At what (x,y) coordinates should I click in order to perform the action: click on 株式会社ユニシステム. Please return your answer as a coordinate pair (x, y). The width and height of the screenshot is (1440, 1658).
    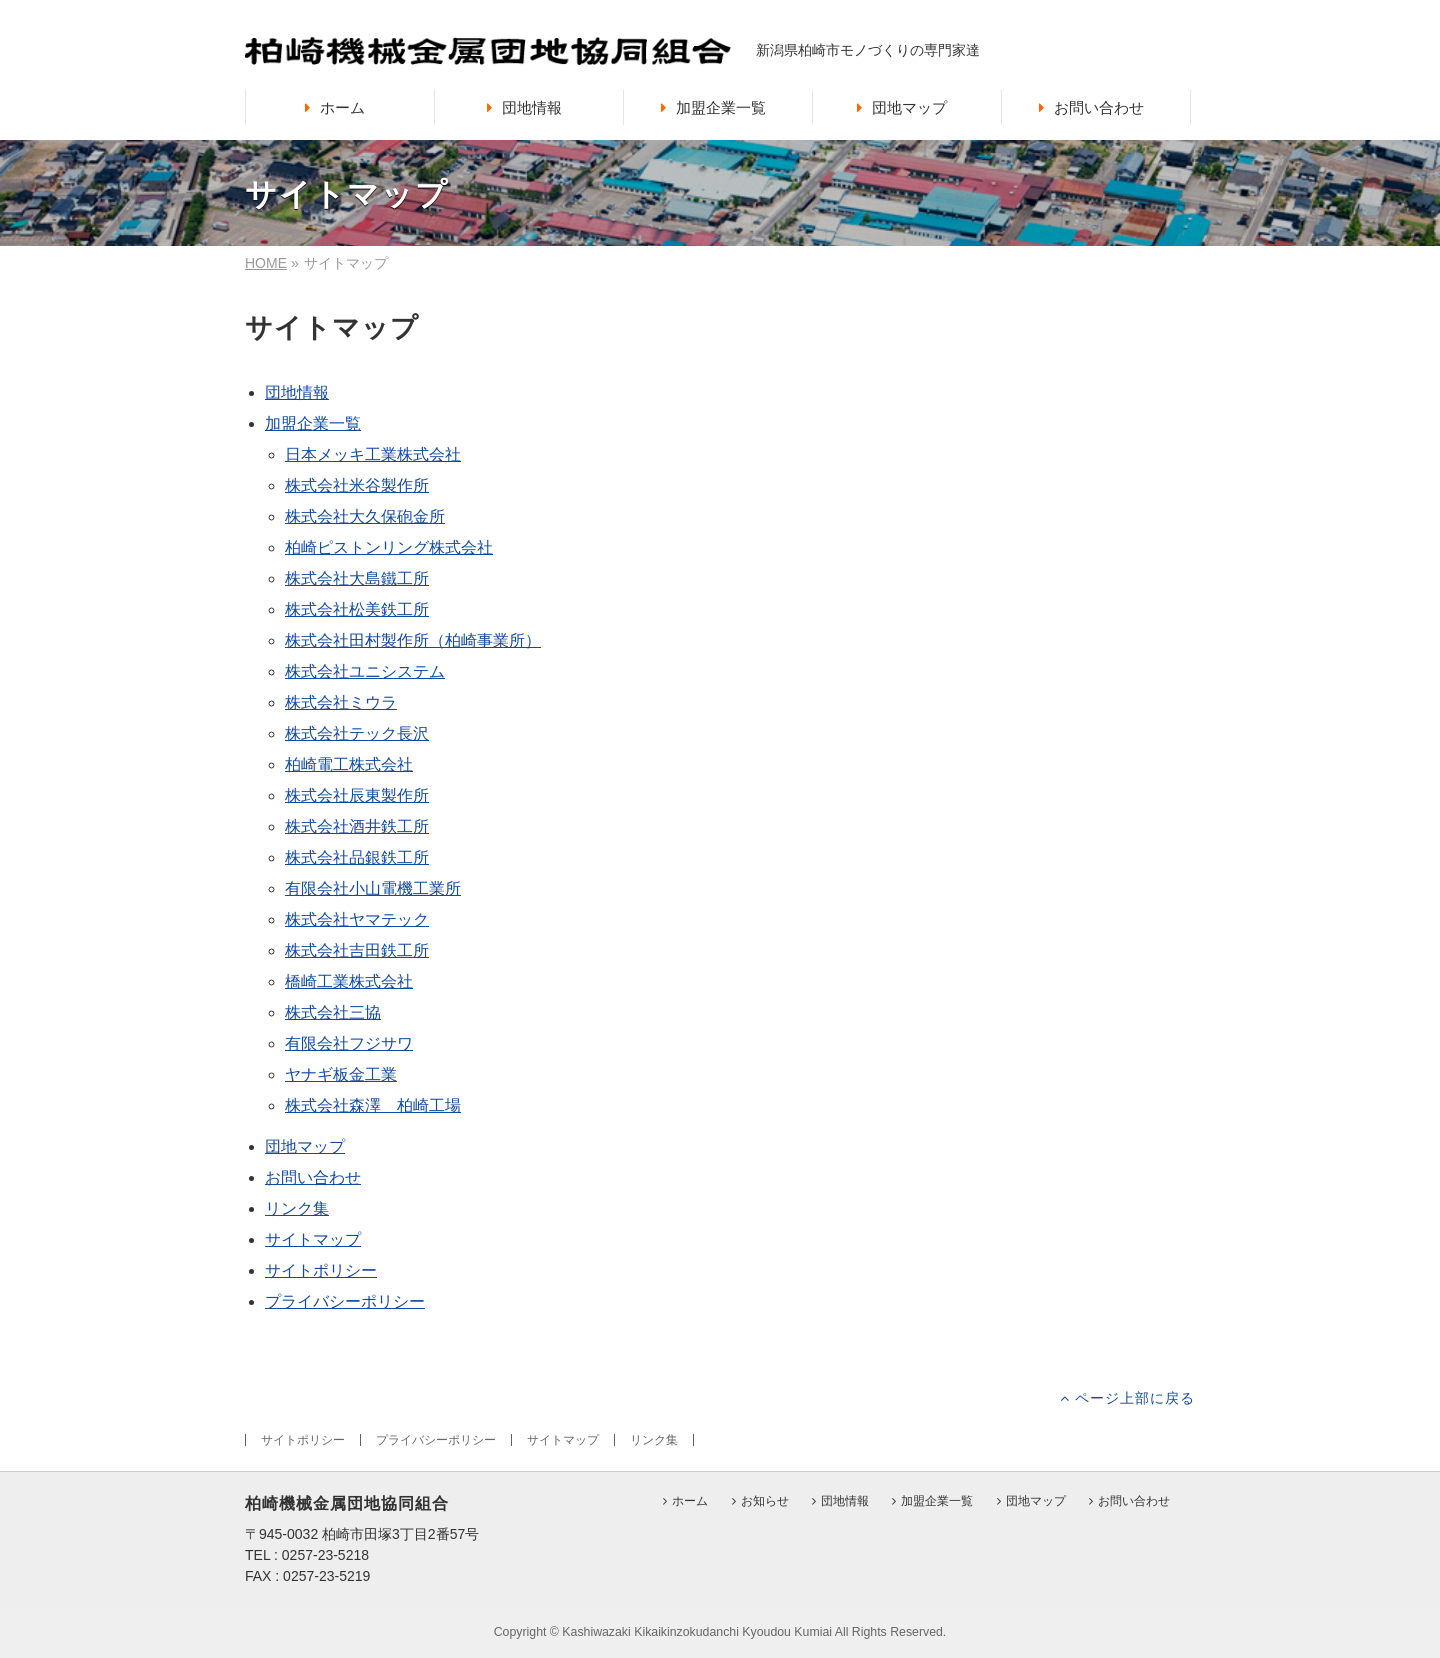
    Looking at the image, I should click on (365, 671).